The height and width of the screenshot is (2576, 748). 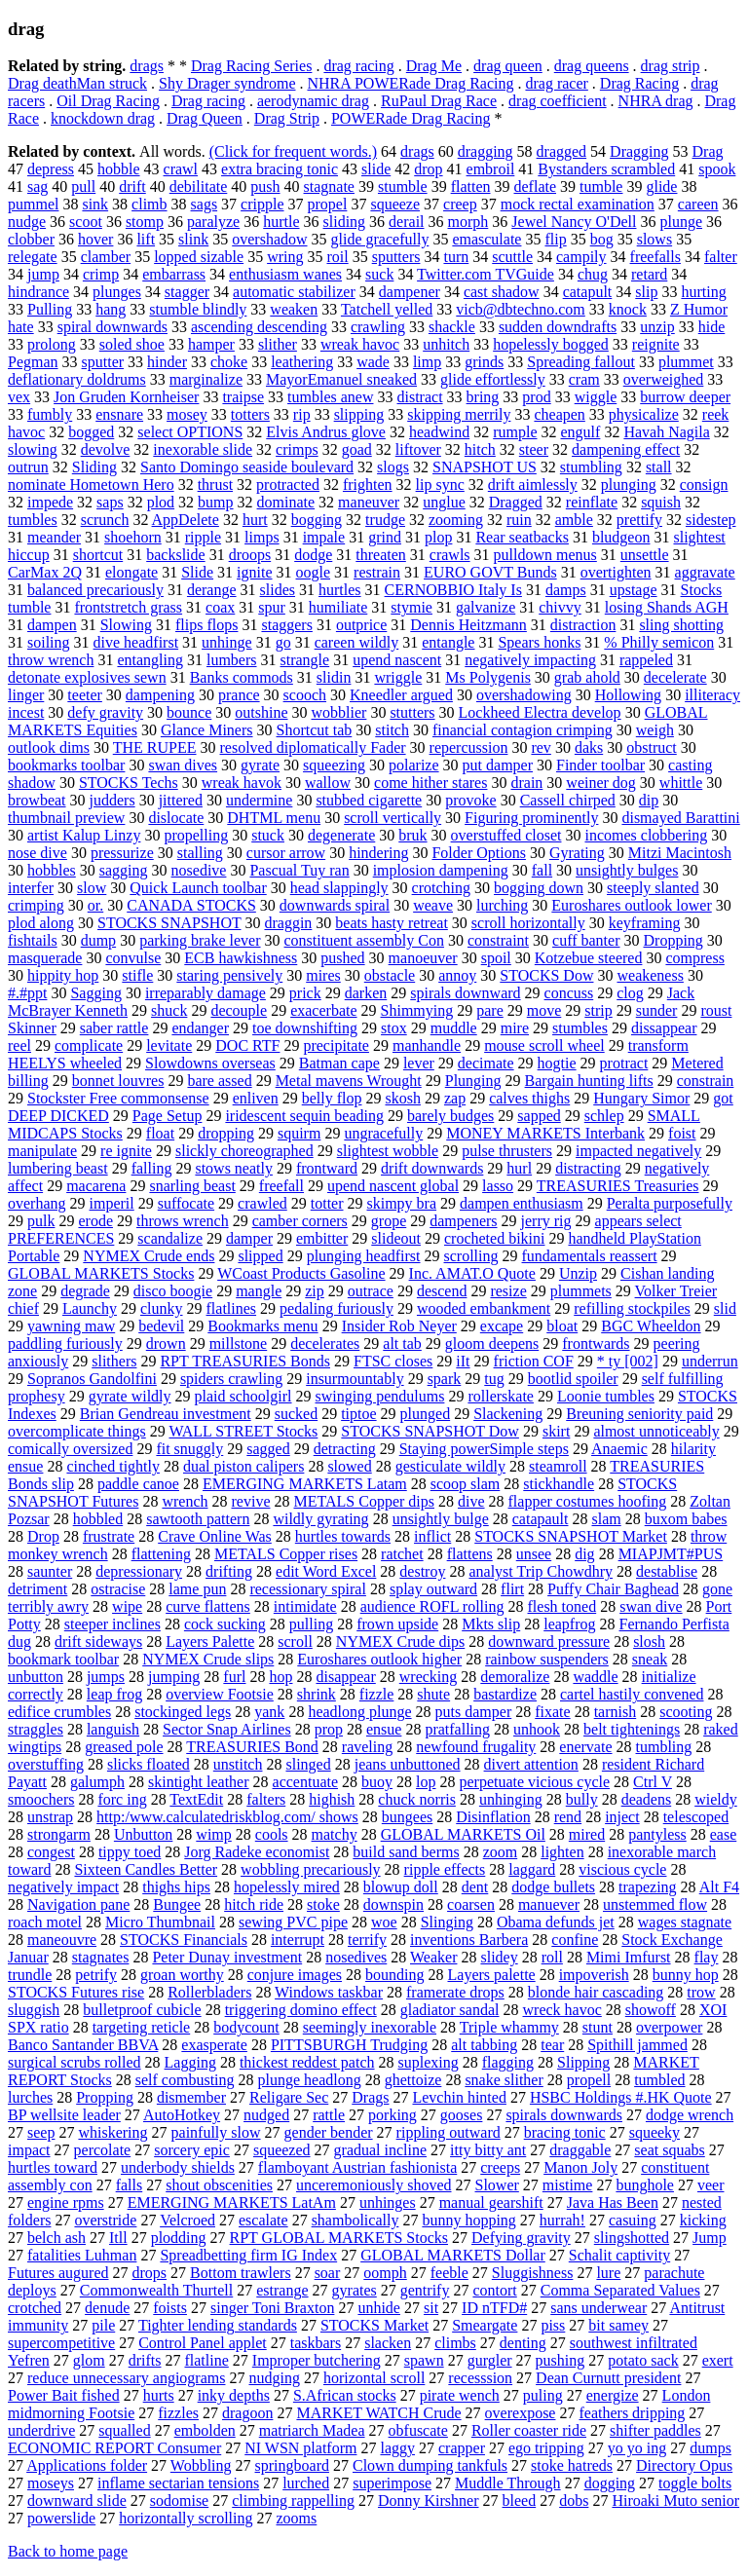 What do you see at coordinates (528, 2430) in the screenshot?
I see `Roller coaster ride` at bounding box center [528, 2430].